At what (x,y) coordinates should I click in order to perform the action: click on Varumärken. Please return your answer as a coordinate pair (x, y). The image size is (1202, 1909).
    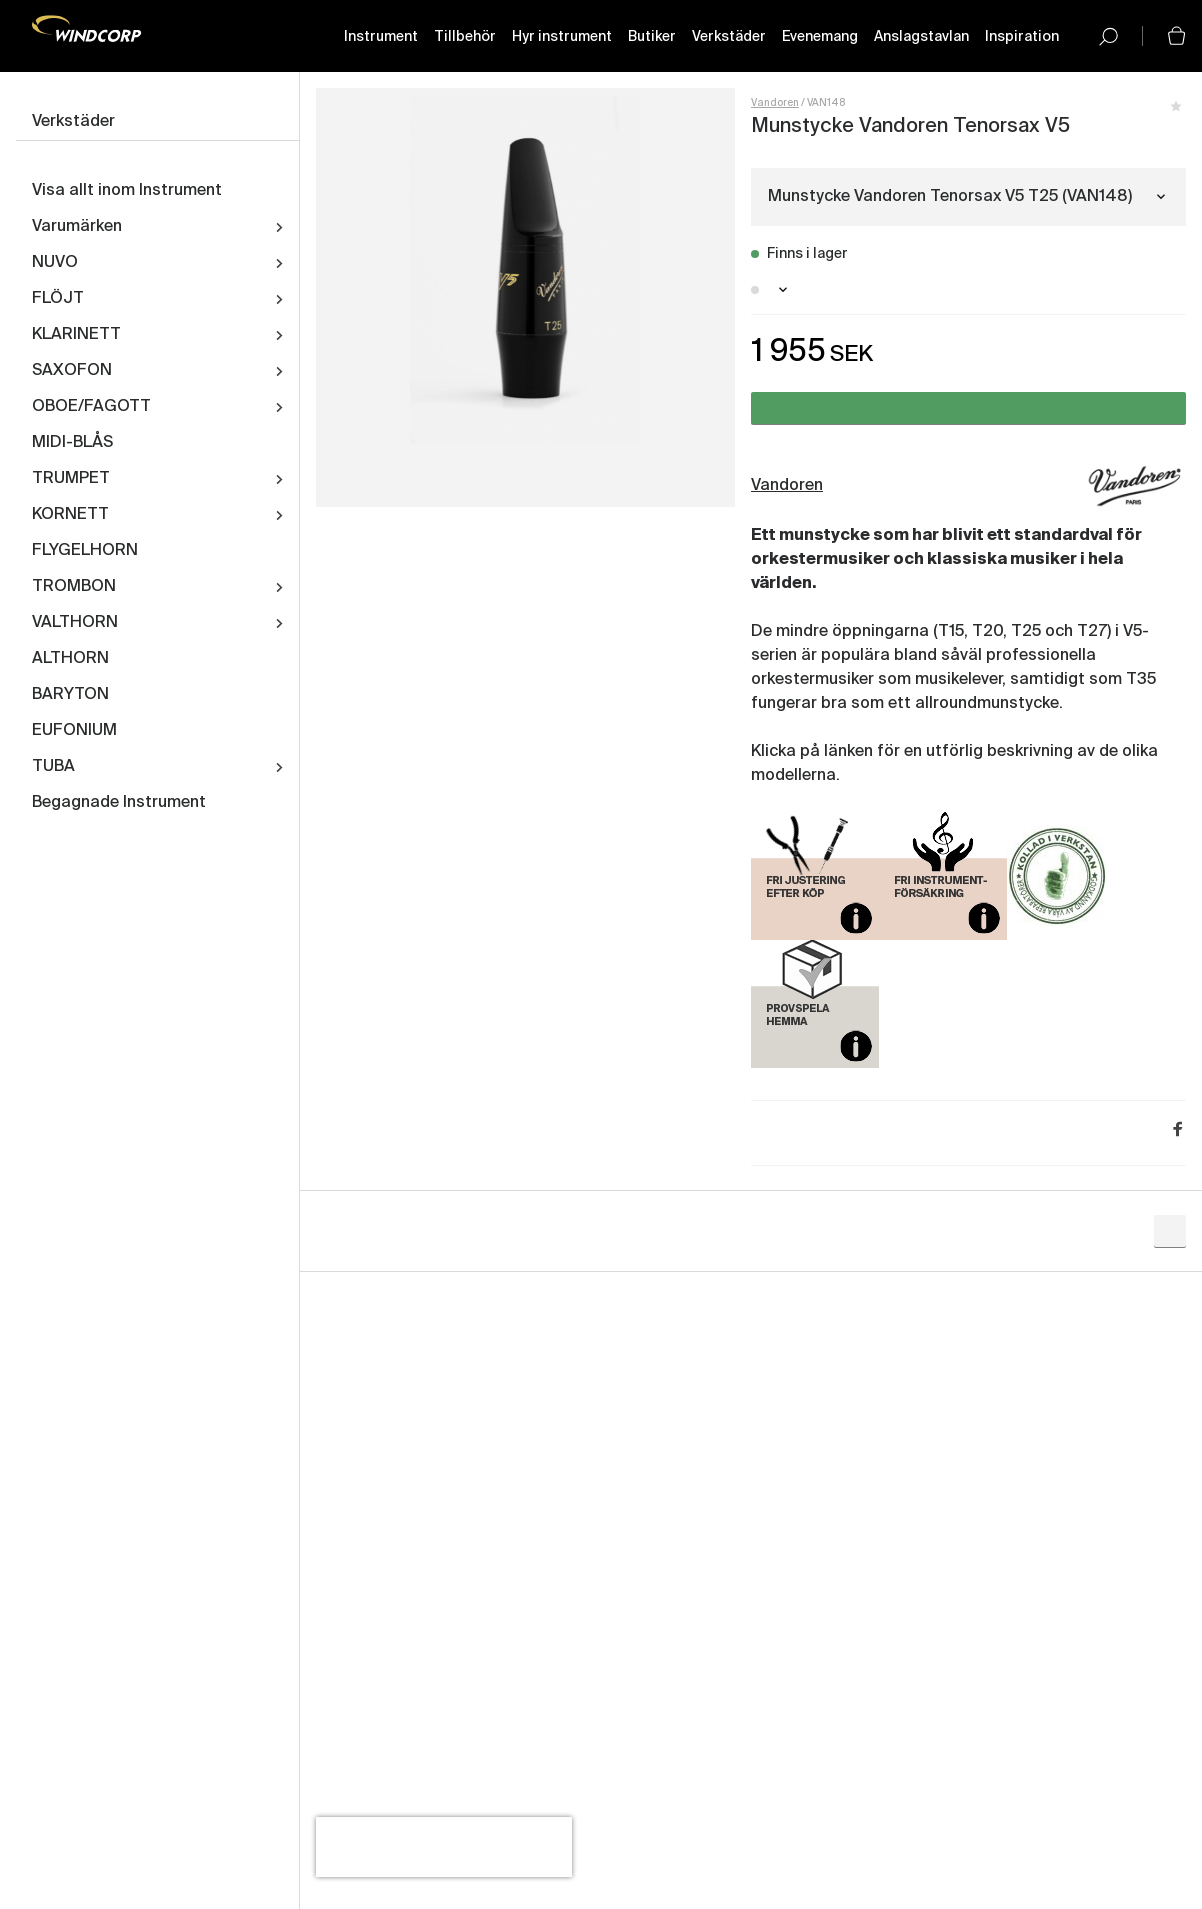
    Looking at the image, I should click on (77, 227).